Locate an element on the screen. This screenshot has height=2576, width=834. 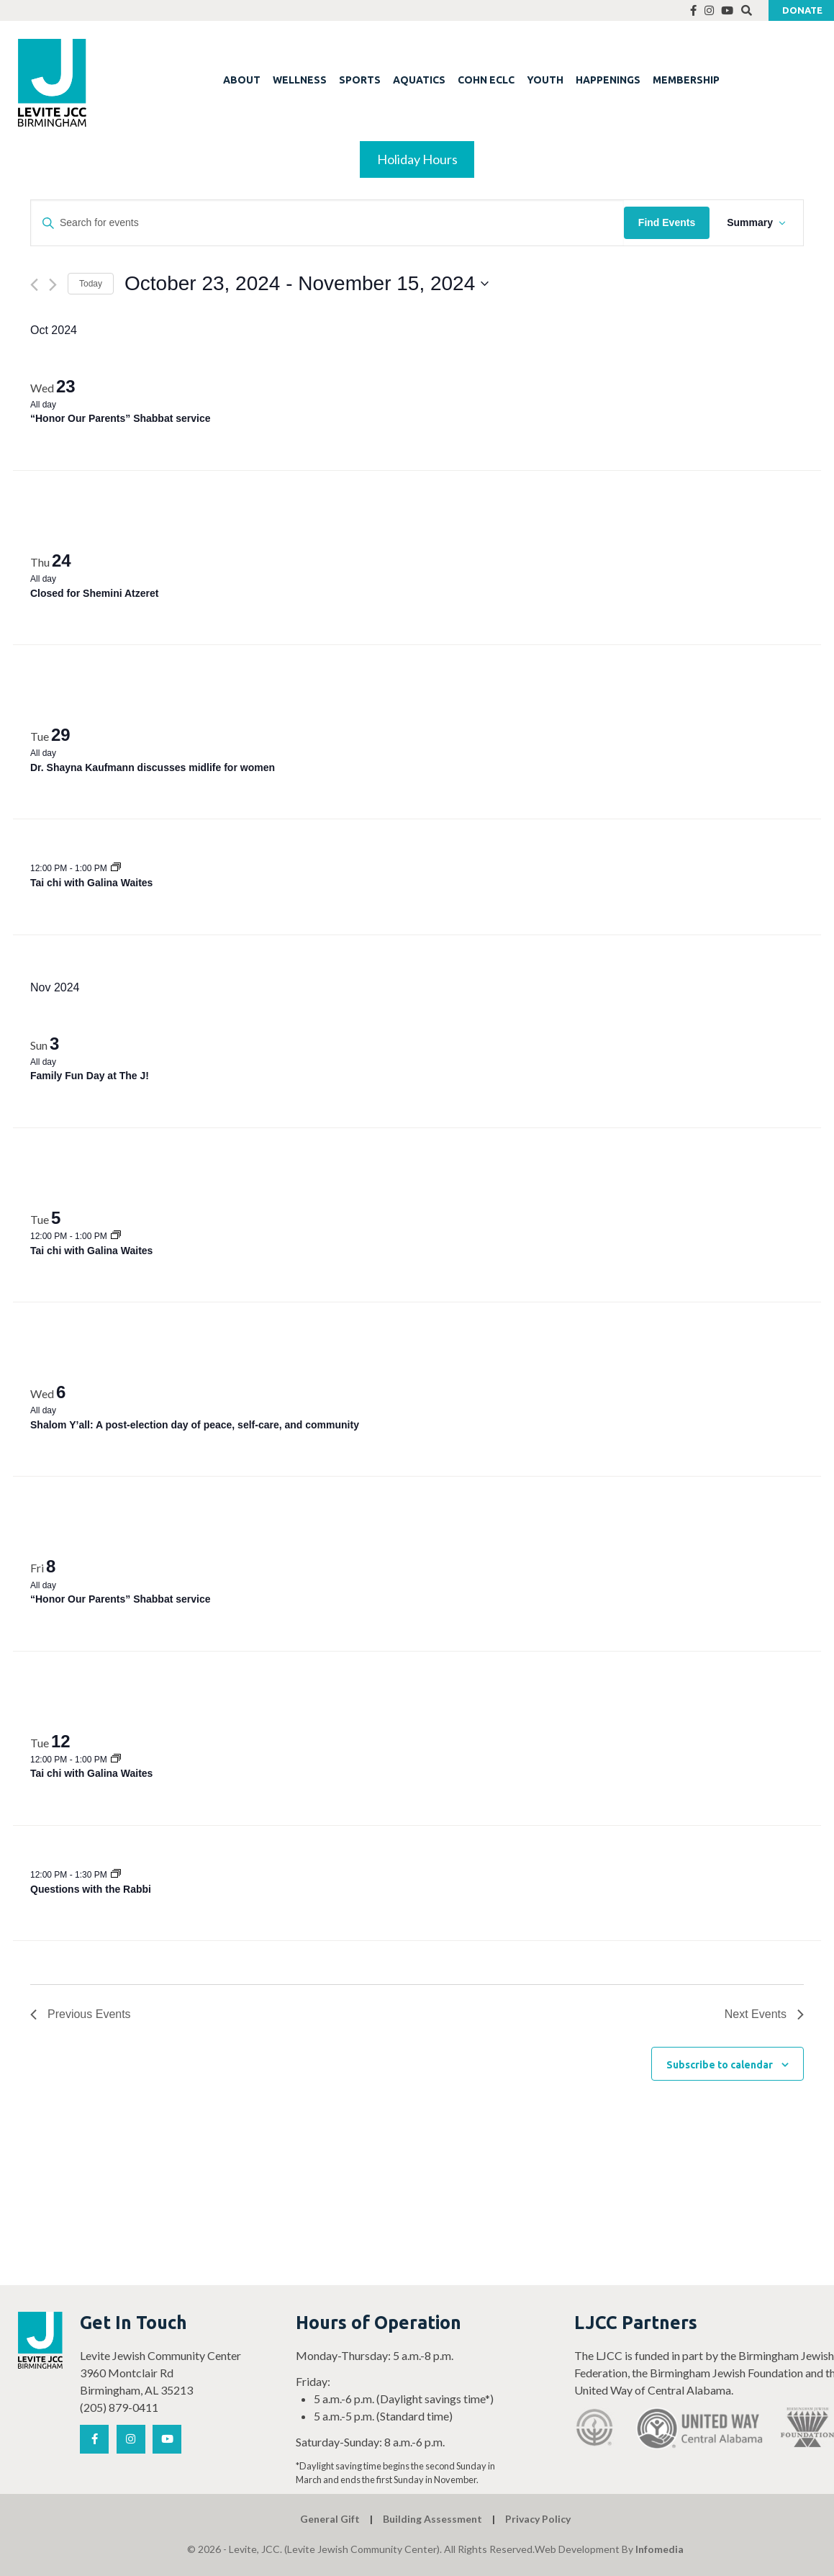
Levite Jewish Community Center 3960 Montclair Rd Birmingham, AL 35213 is located at coordinates (160, 2372).